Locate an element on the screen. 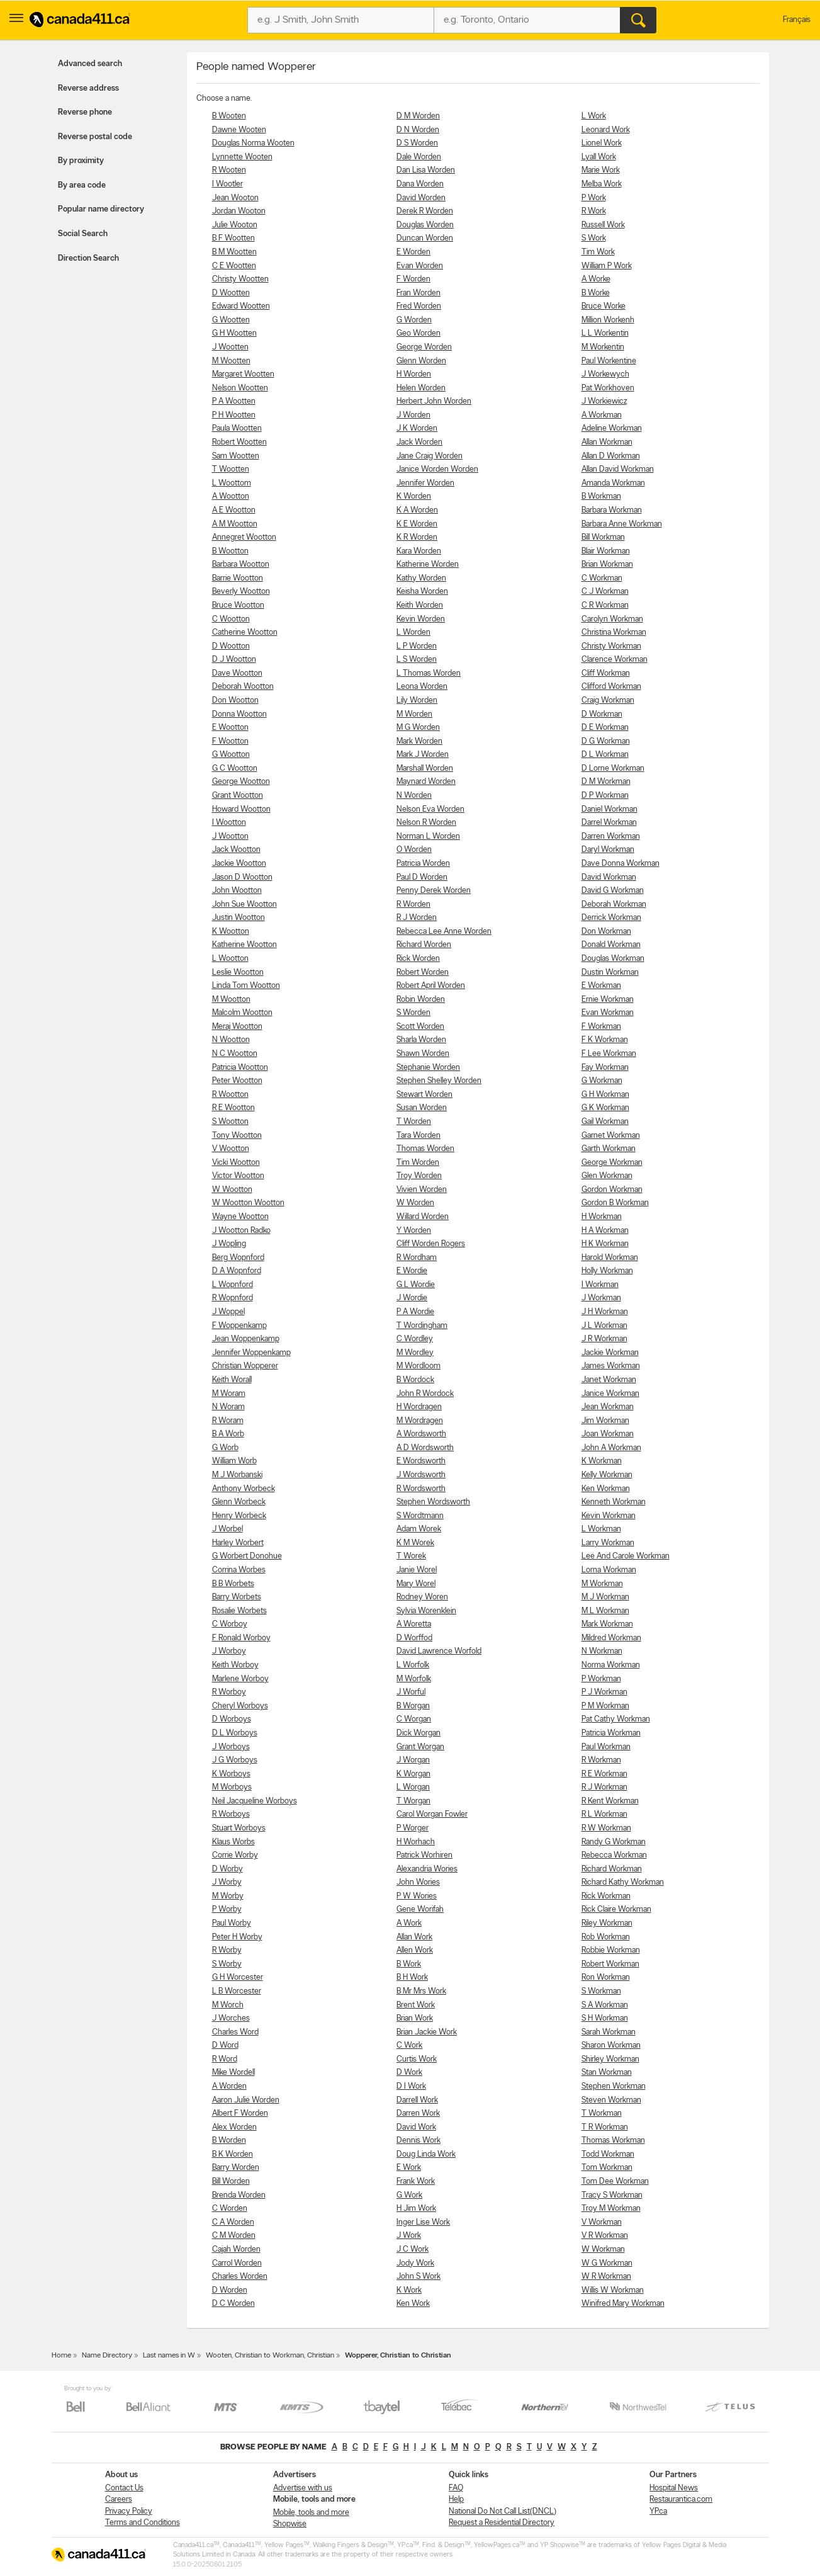 Image resolution: width=820 pixels, height=2576 pixels. J C Work is located at coordinates (412, 2249).